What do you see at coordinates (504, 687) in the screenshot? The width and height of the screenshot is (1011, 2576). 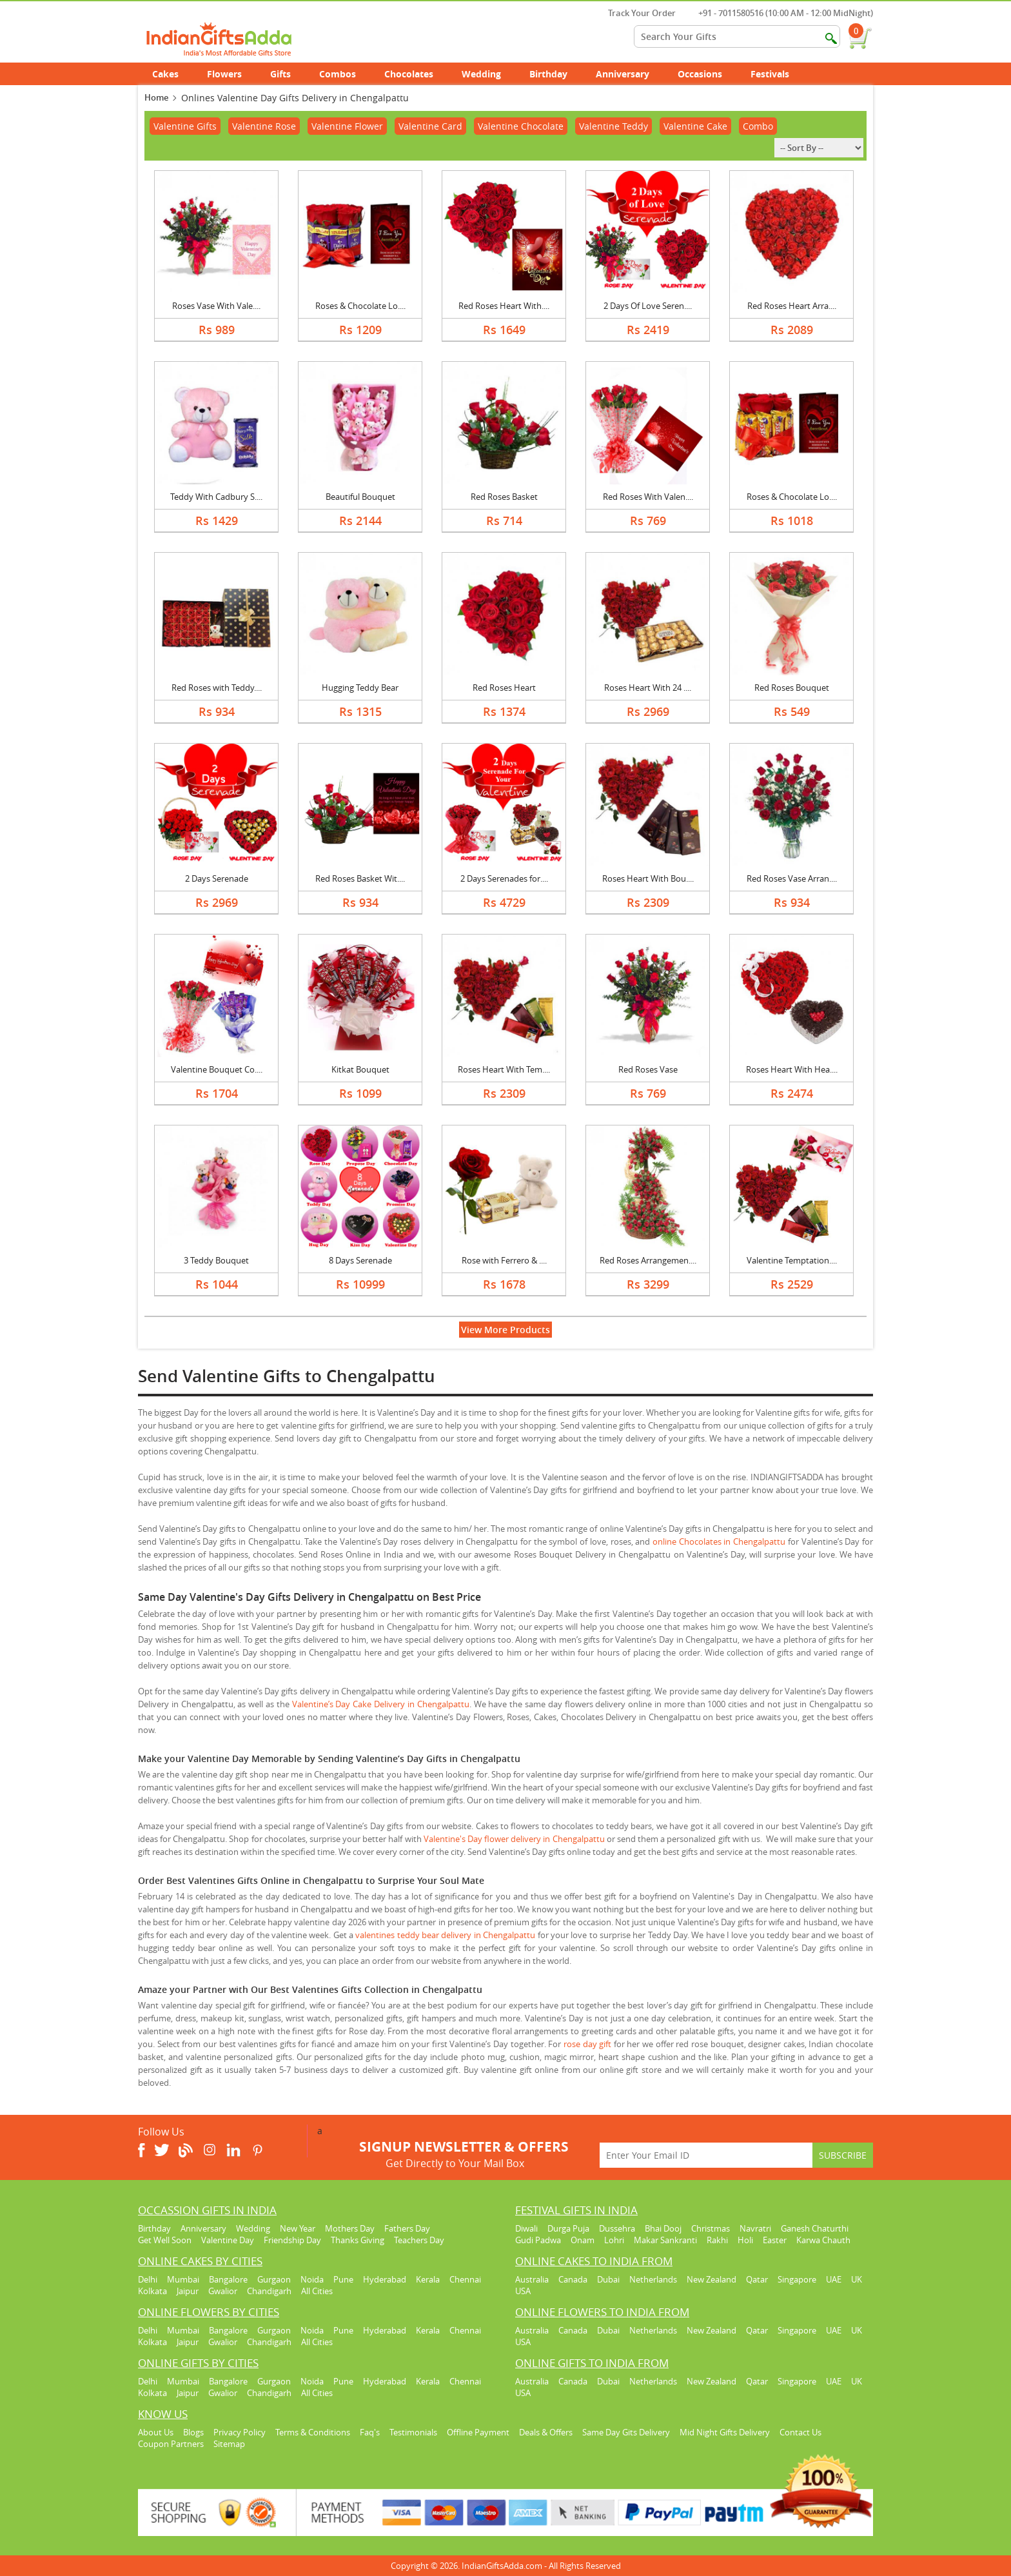 I see `Red Roses Heart` at bounding box center [504, 687].